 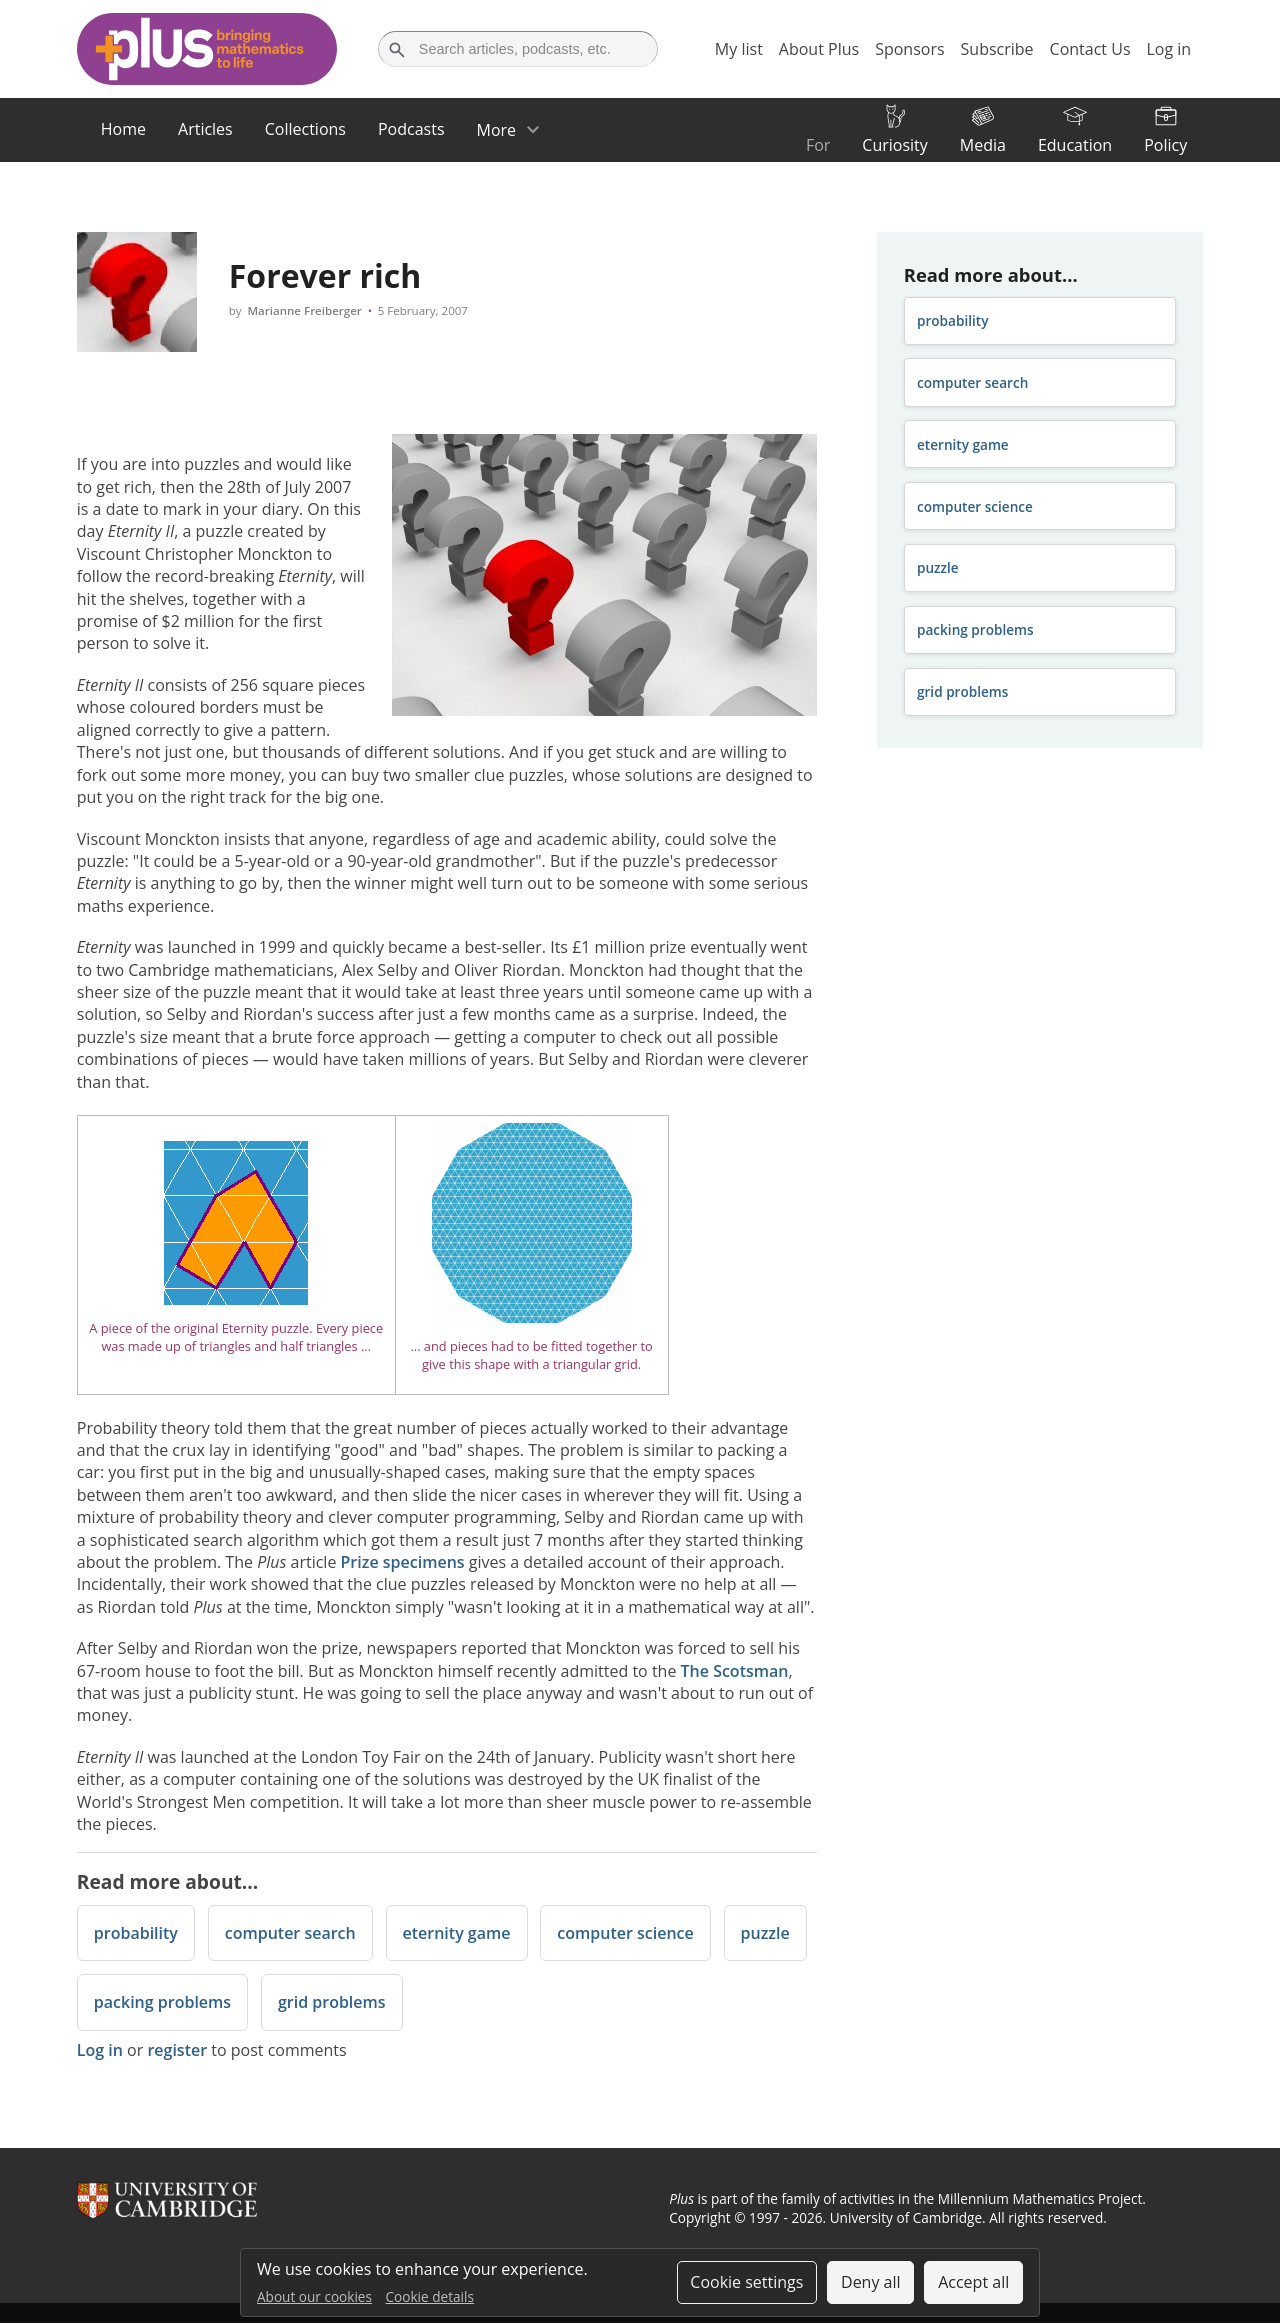 I want to click on Cookie details, so click(x=430, y=2296).